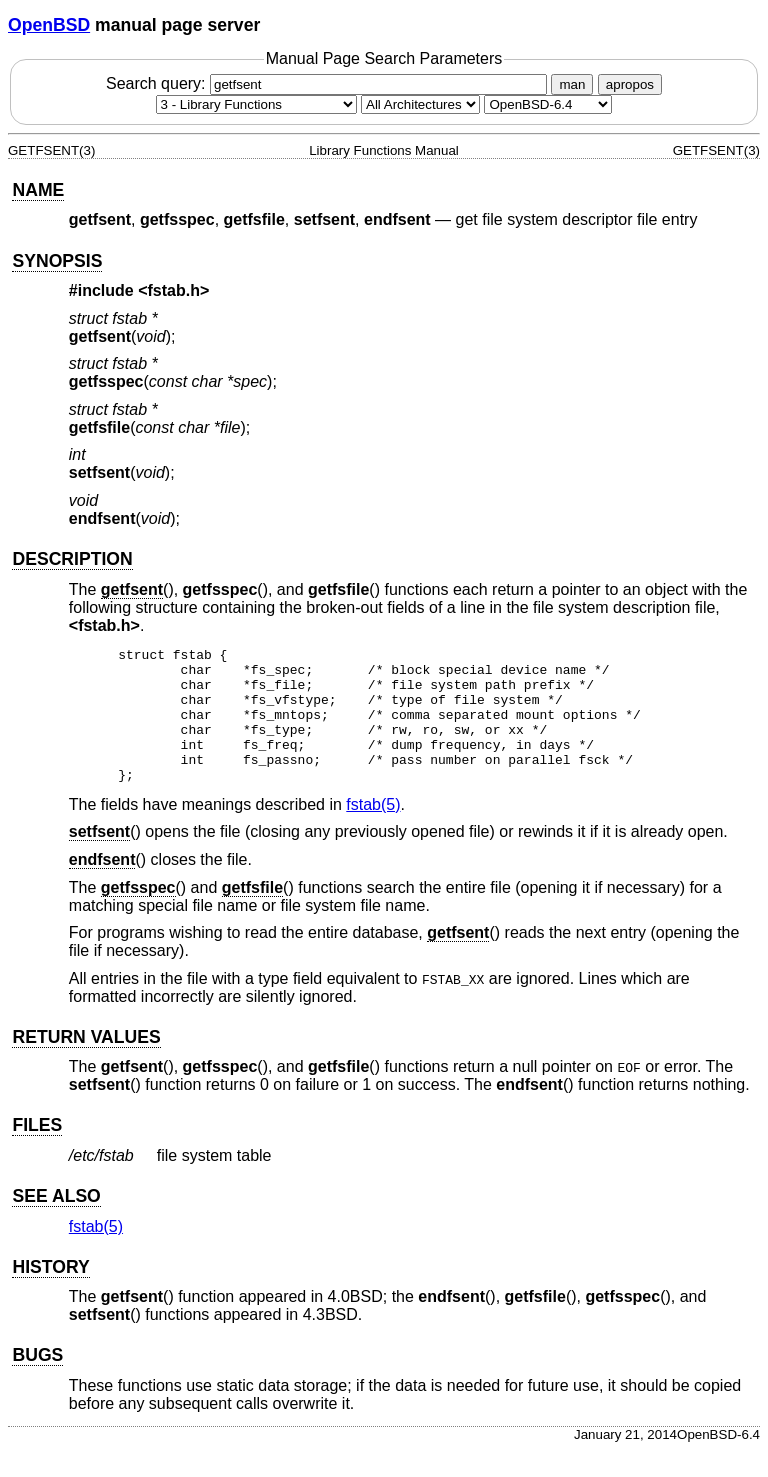 This screenshot has width=768, height=1477. What do you see at coordinates (37, 1382) in the screenshot?
I see `BUGS` at bounding box center [37, 1382].